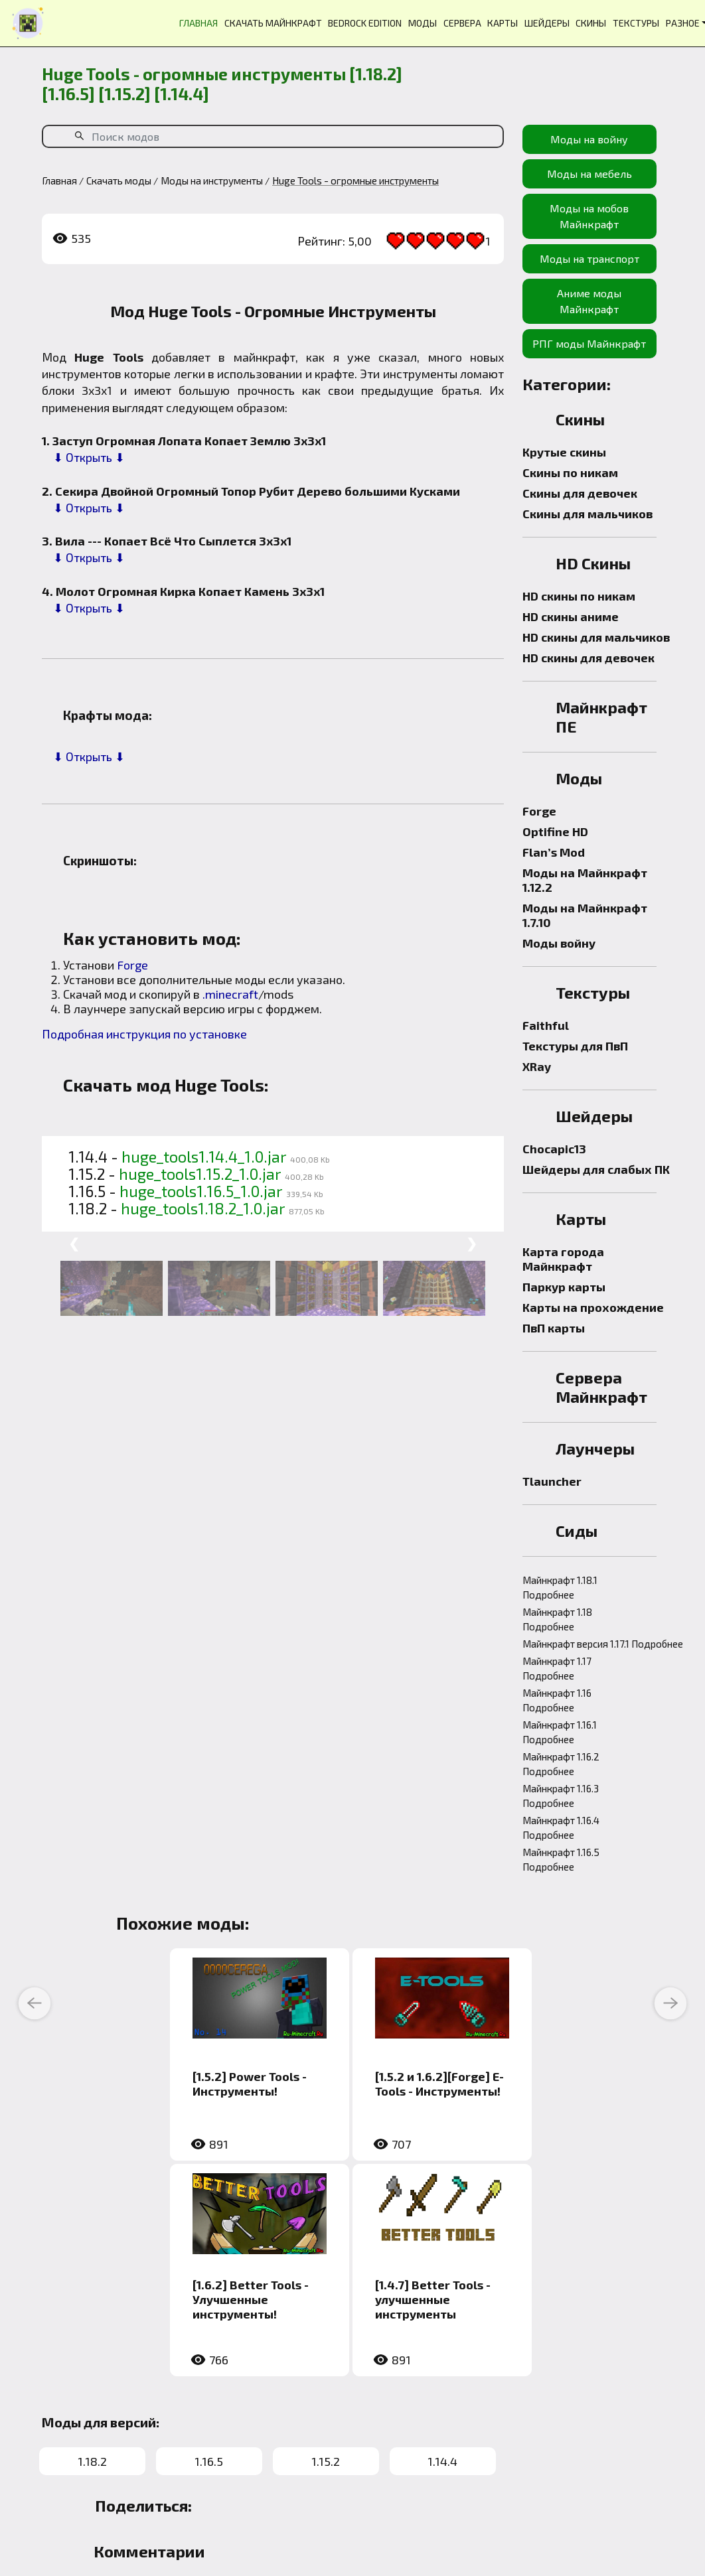  I want to click on Forge, so click(132, 965).